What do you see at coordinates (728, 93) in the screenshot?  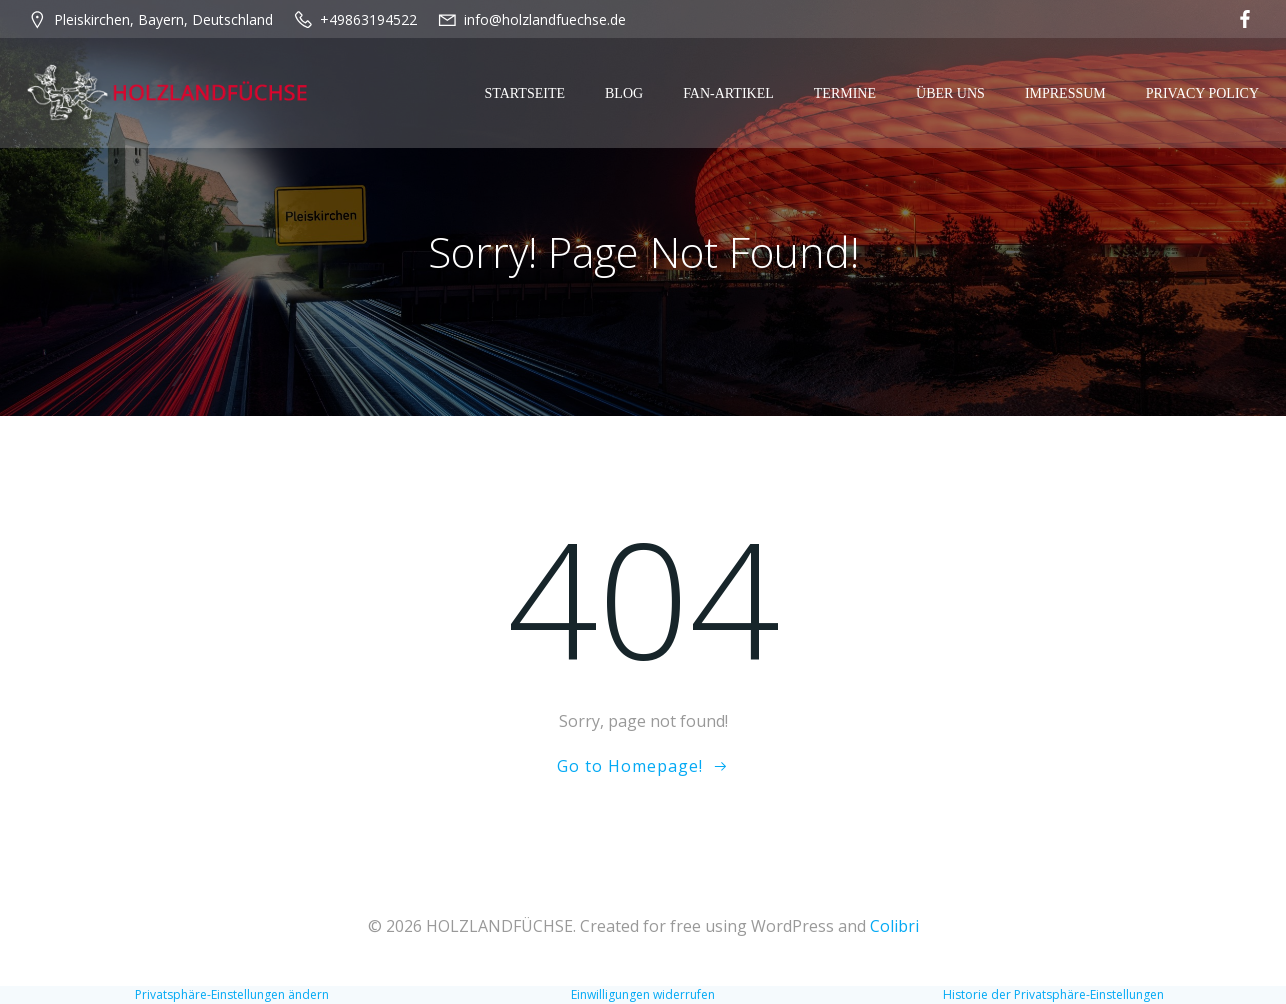 I see `Fan-Artikel` at bounding box center [728, 93].